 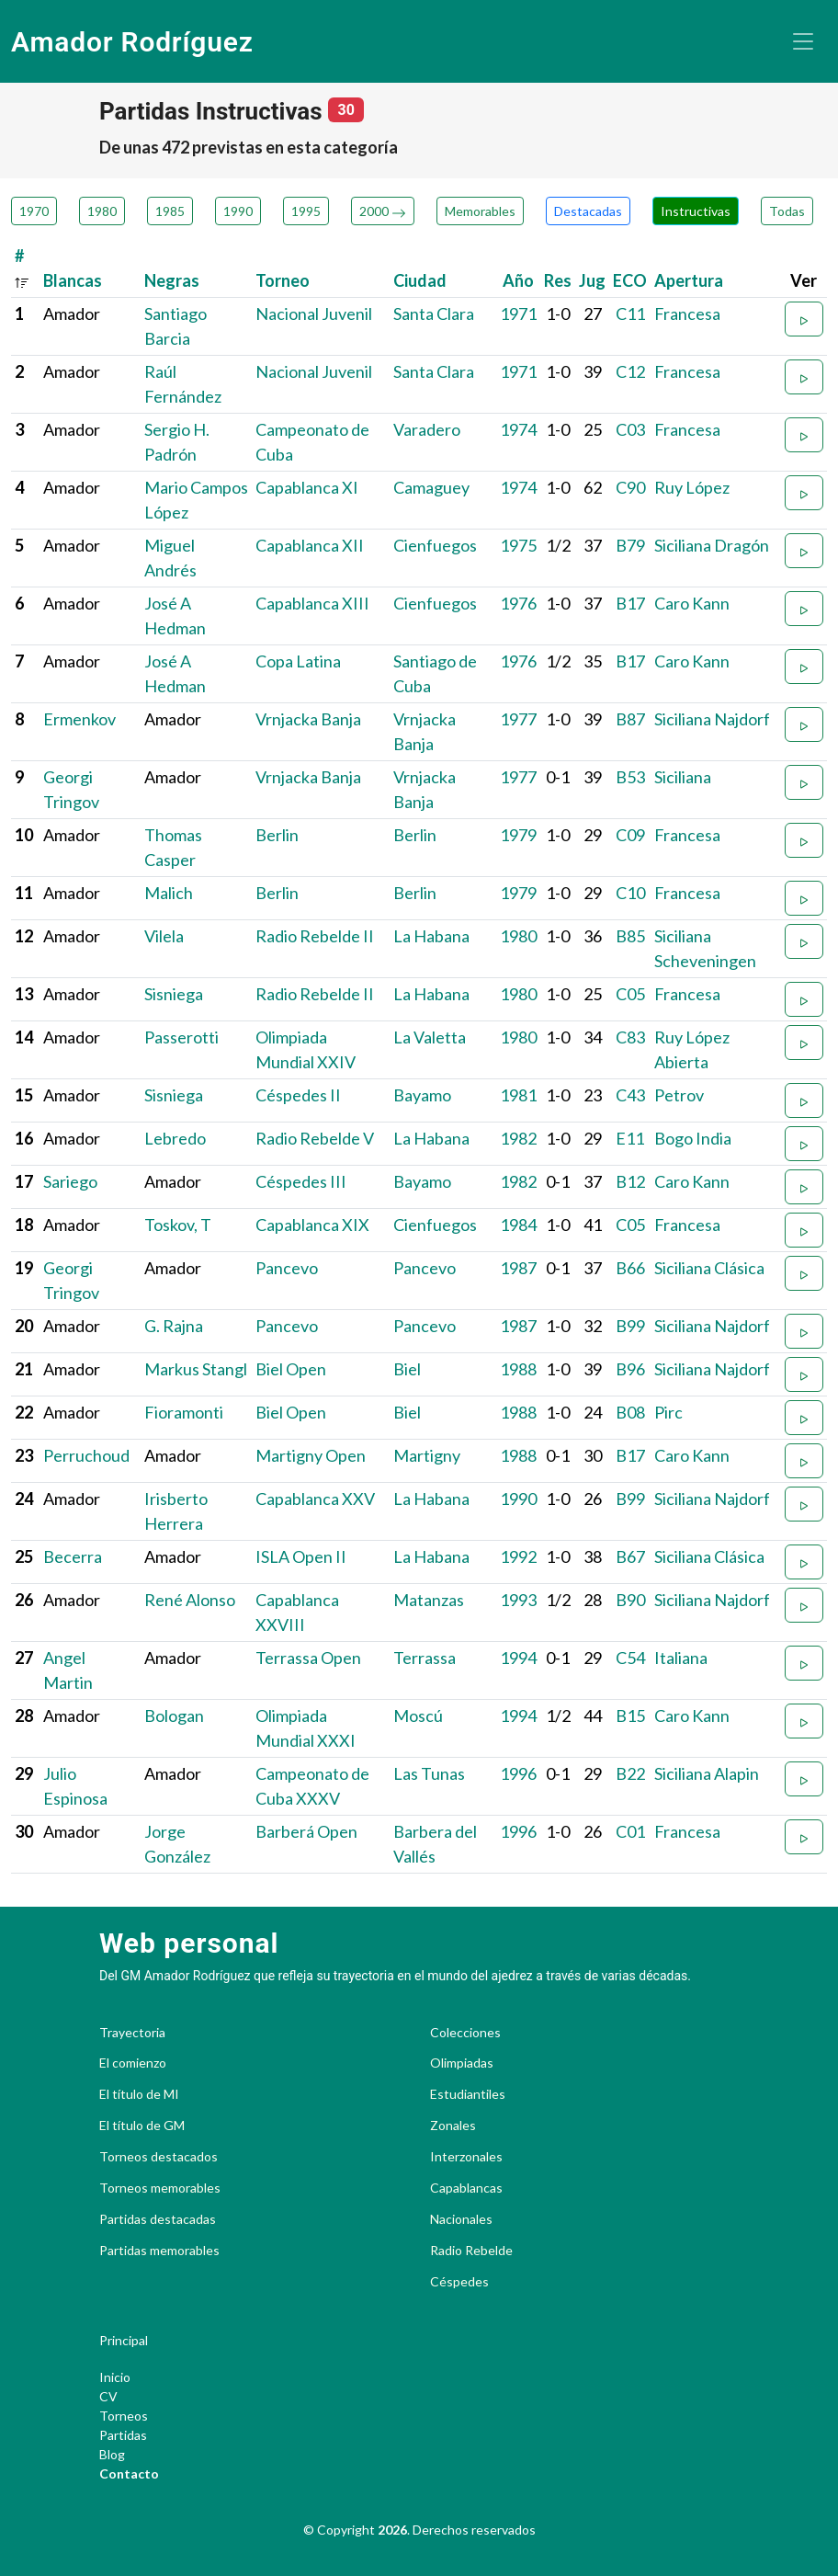 What do you see at coordinates (518, 1369) in the screenshot?
I see `1988` at bounding box center [518, 1369].